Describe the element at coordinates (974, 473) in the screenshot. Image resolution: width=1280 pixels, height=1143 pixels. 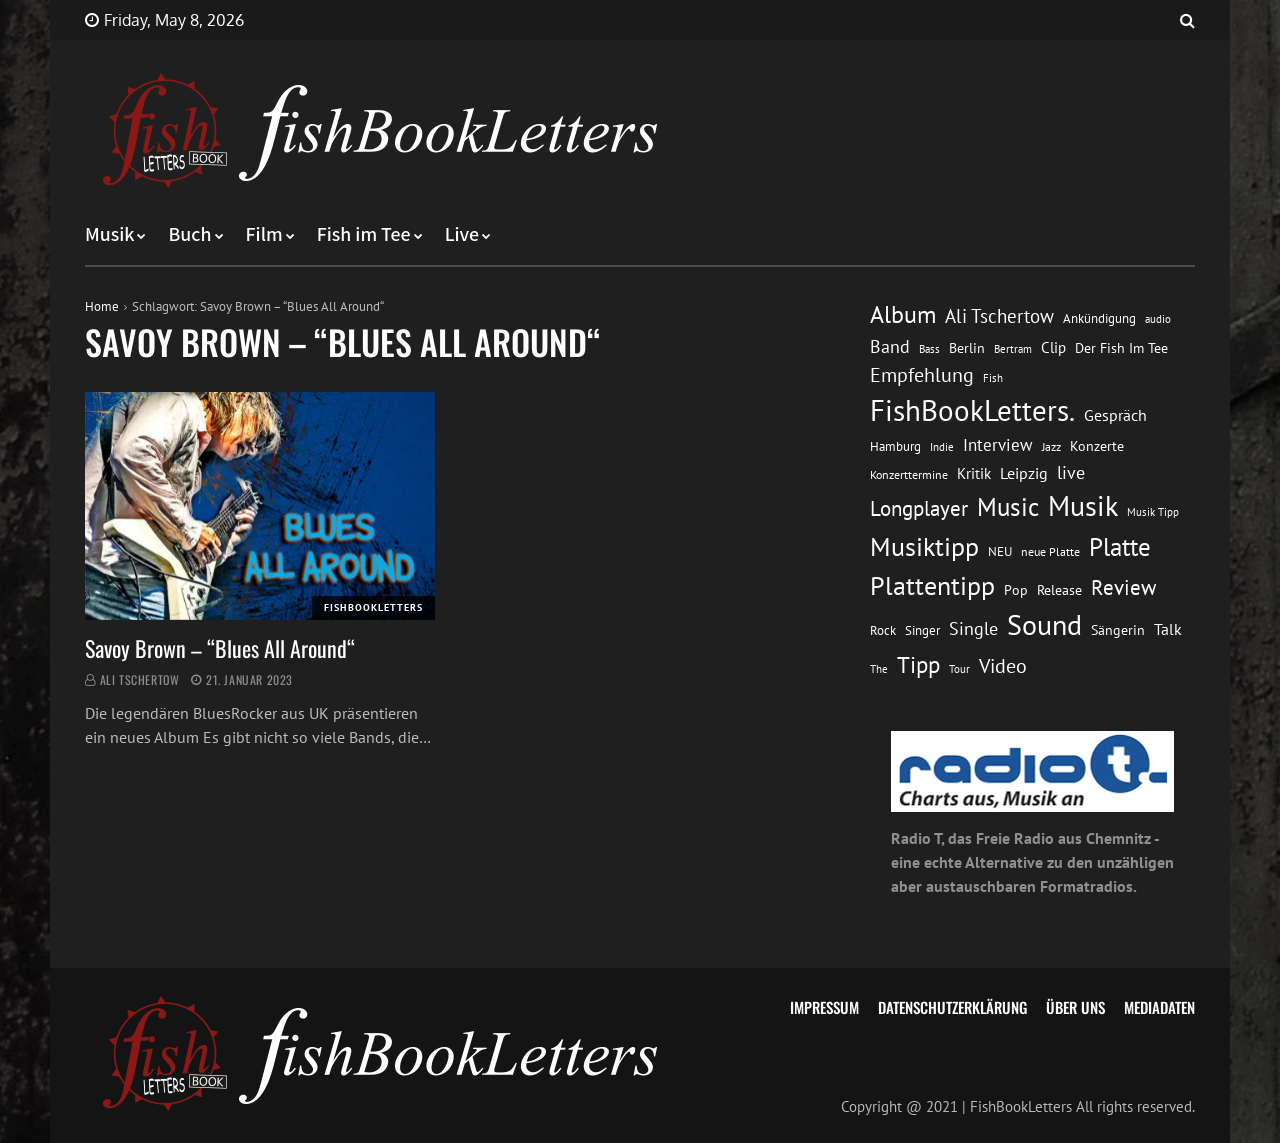
I see `Kritik [Kritik (17 Einträge)]` at that location.